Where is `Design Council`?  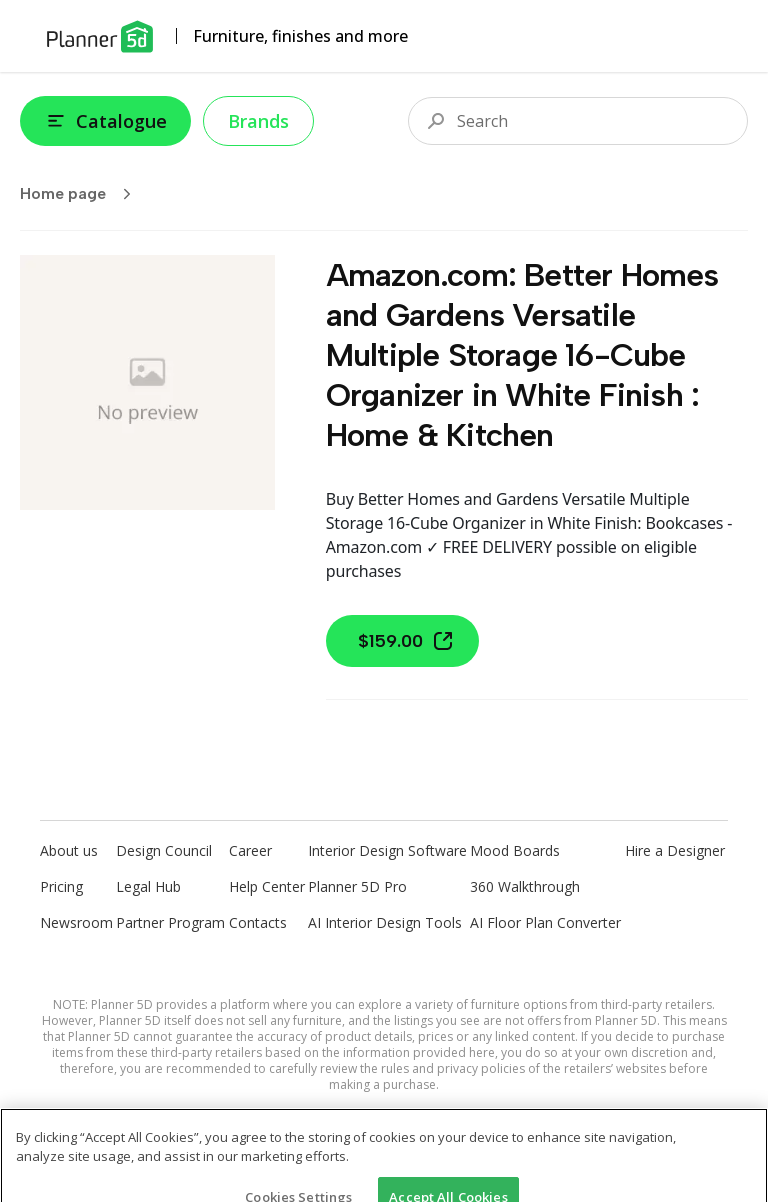
Design Council is located at coordinates (164, 850).